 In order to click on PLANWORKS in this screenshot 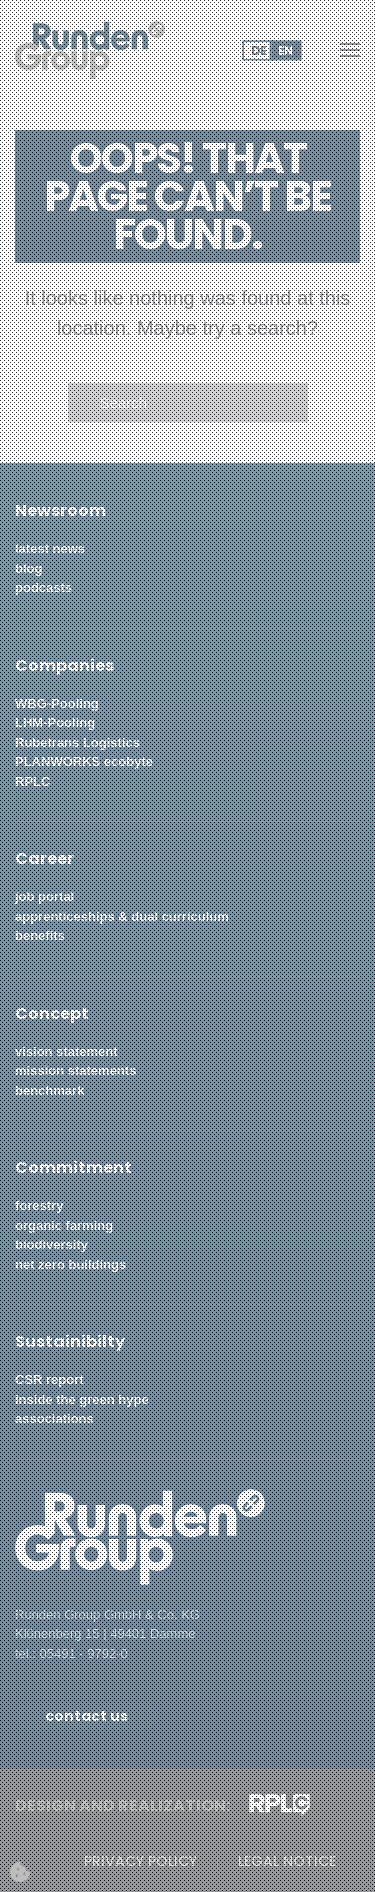, I will do `click(57, 761)`.